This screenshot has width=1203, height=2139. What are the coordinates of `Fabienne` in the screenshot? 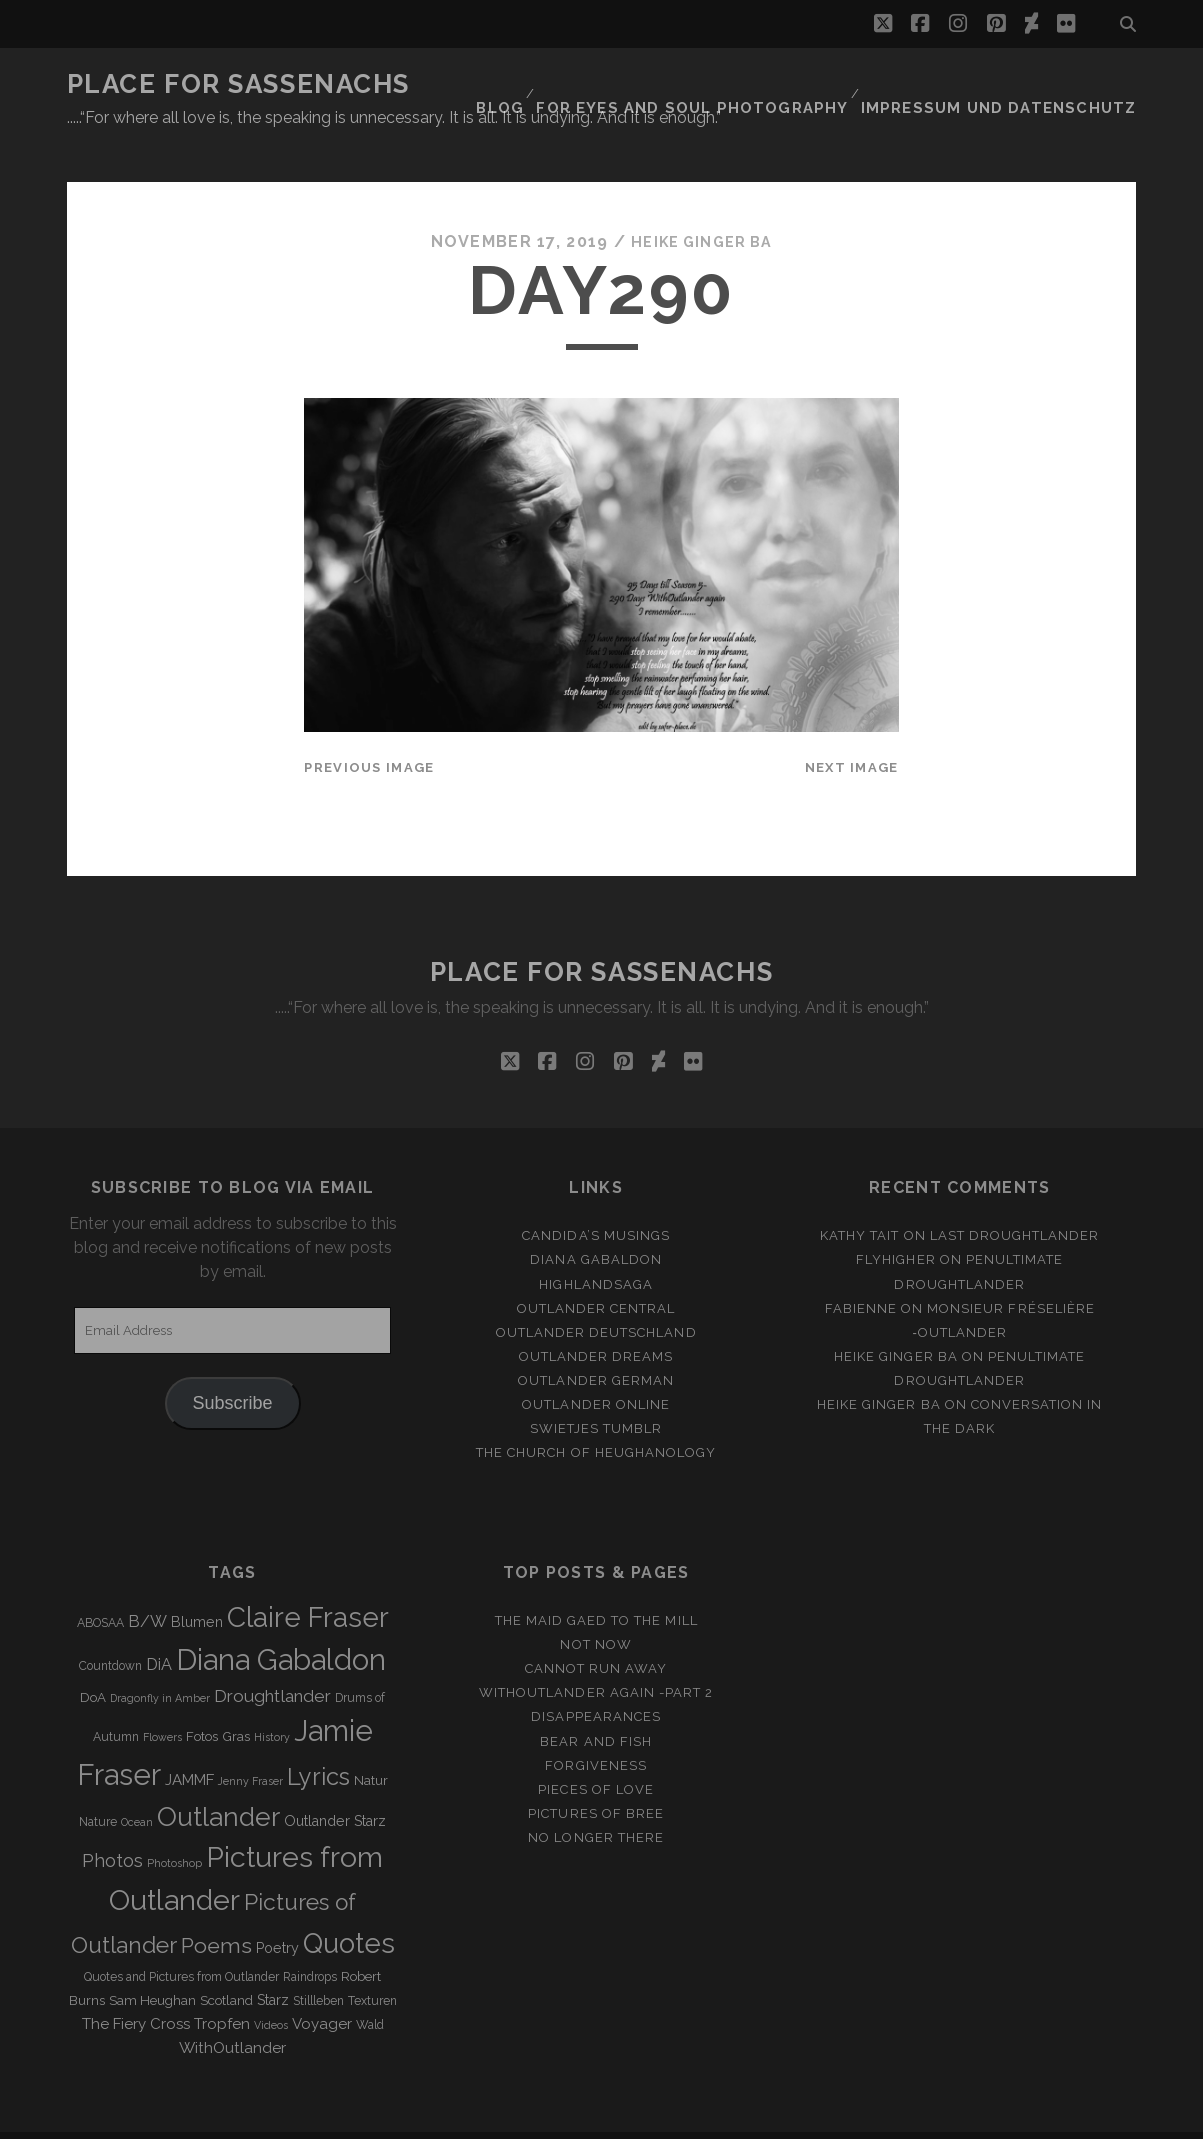 It's located at (861, 1271).